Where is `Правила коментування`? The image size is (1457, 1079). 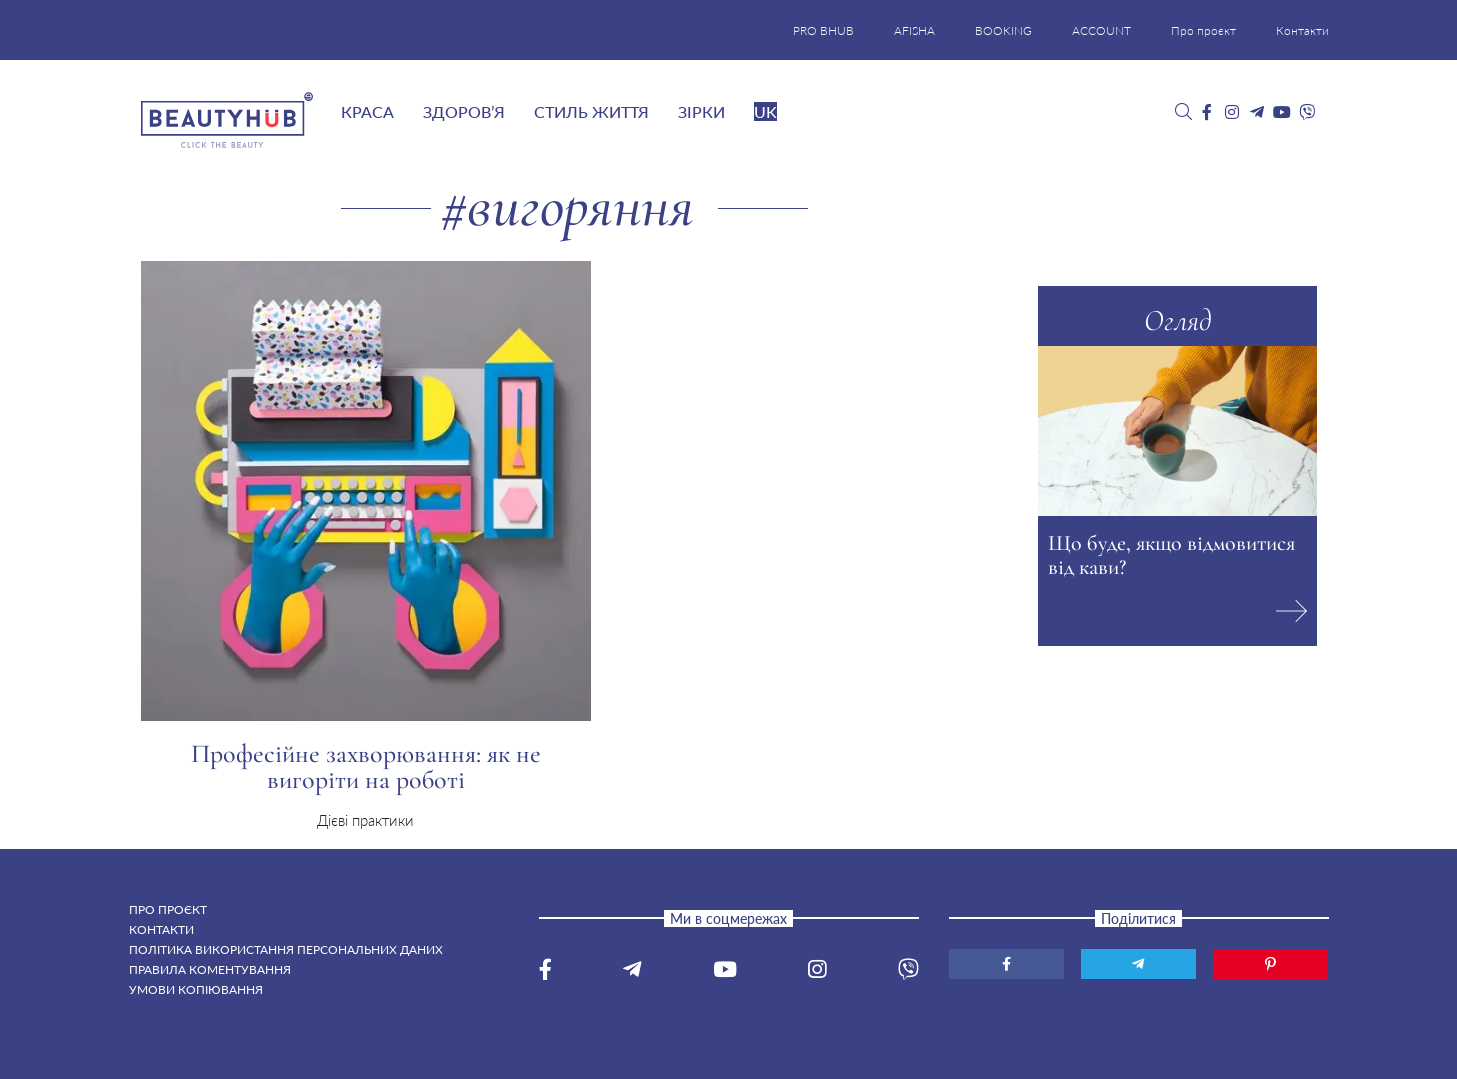 Правила коментування is located at coordinates (210, 969).